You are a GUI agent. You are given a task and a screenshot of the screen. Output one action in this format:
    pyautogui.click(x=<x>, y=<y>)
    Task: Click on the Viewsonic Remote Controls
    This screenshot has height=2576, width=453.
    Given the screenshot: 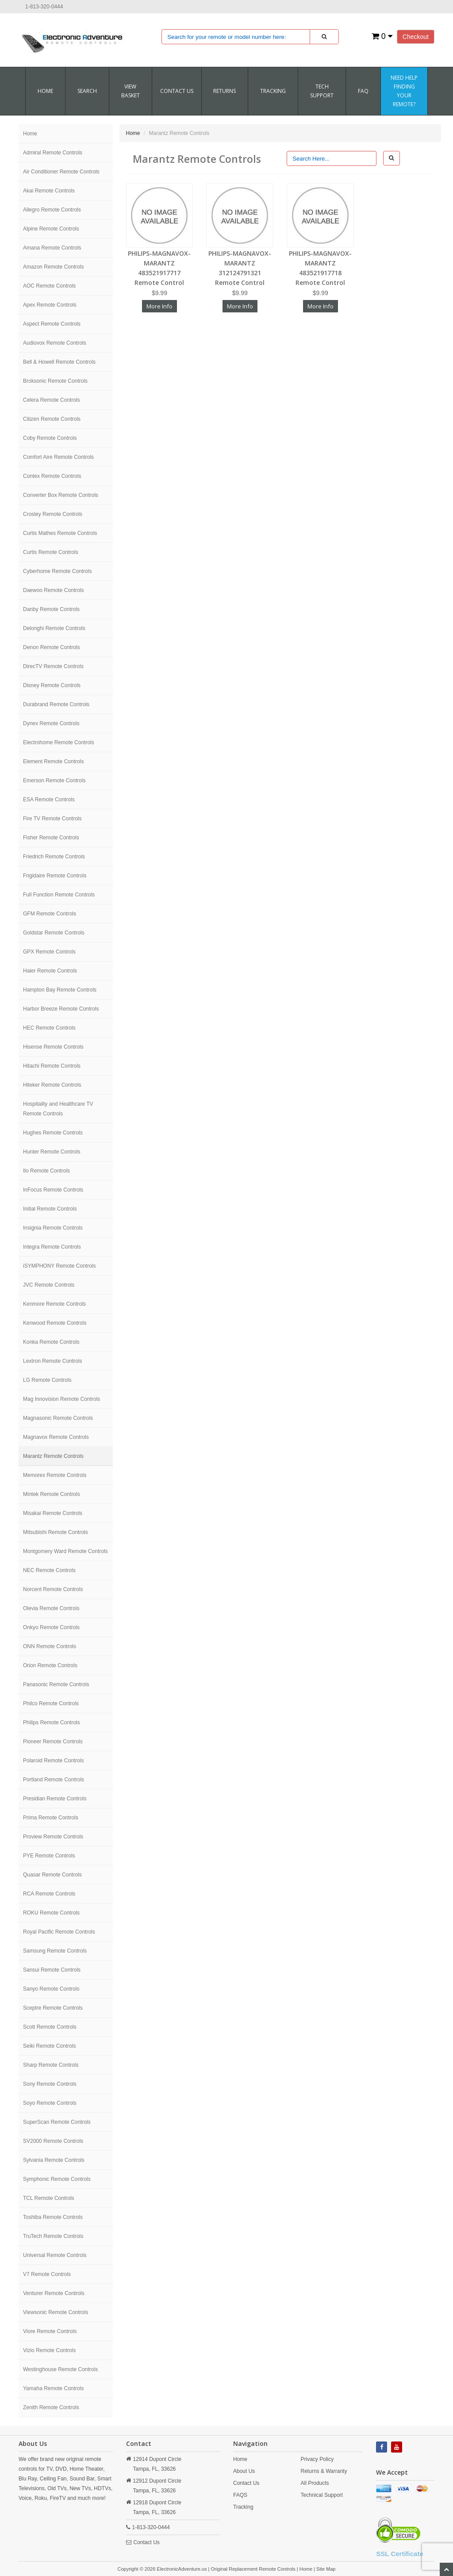 What is the action you would take?
    pyautogui.click(x=55, y=2312)
    